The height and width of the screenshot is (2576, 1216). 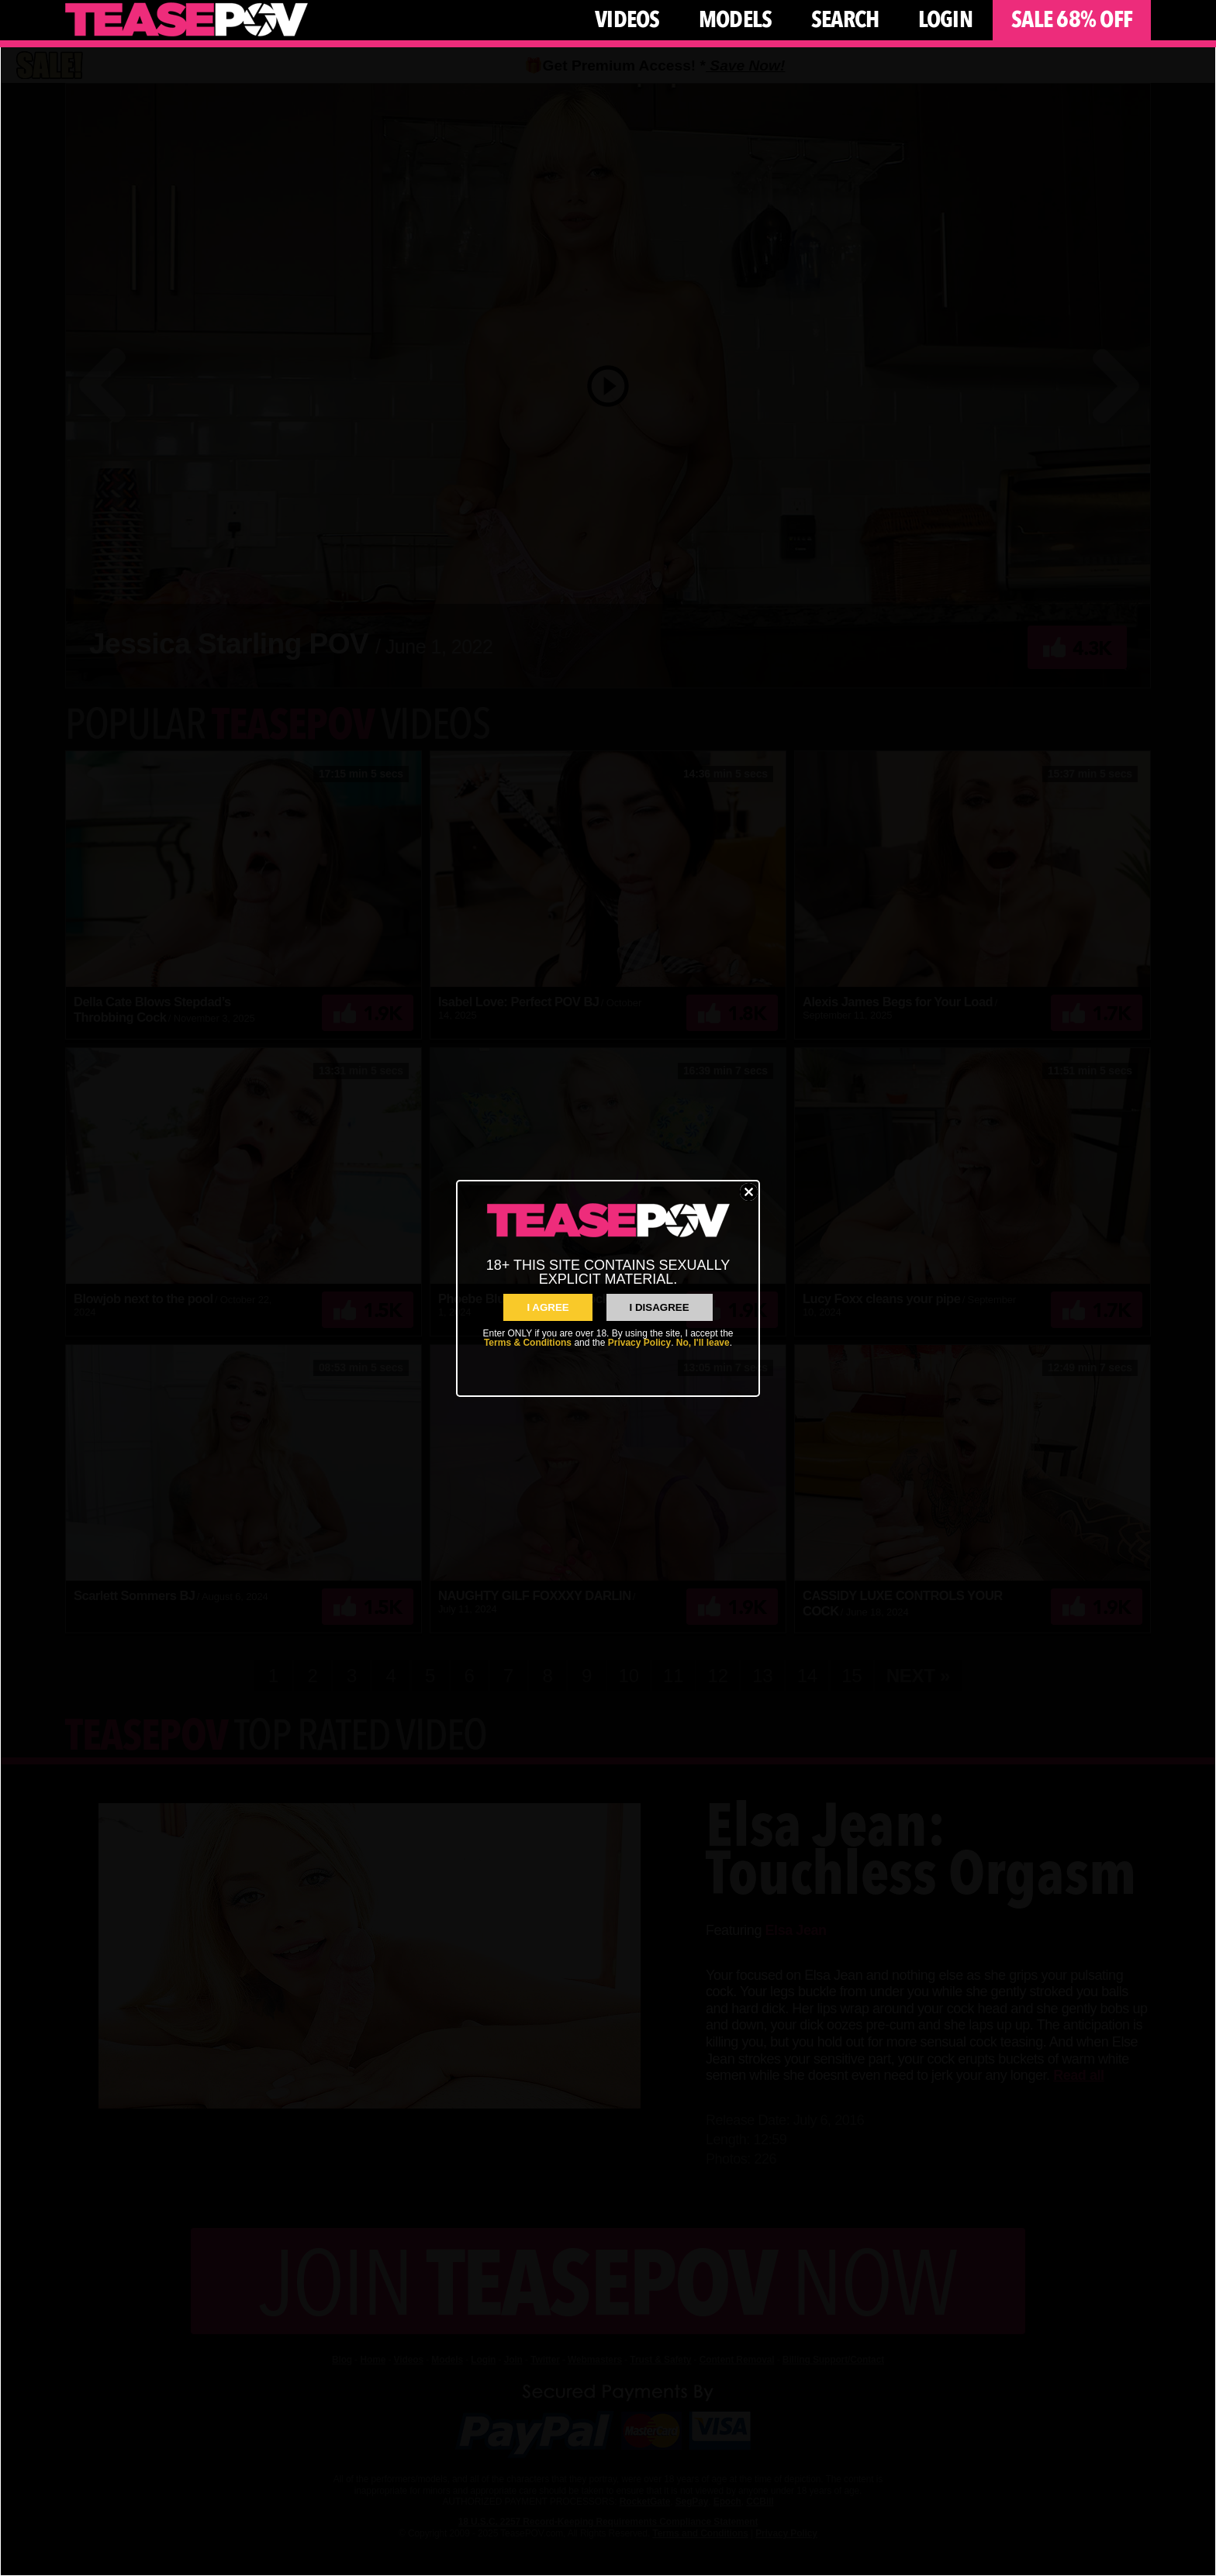 I want to click on I Disagree, so click(x=659, y=1307).